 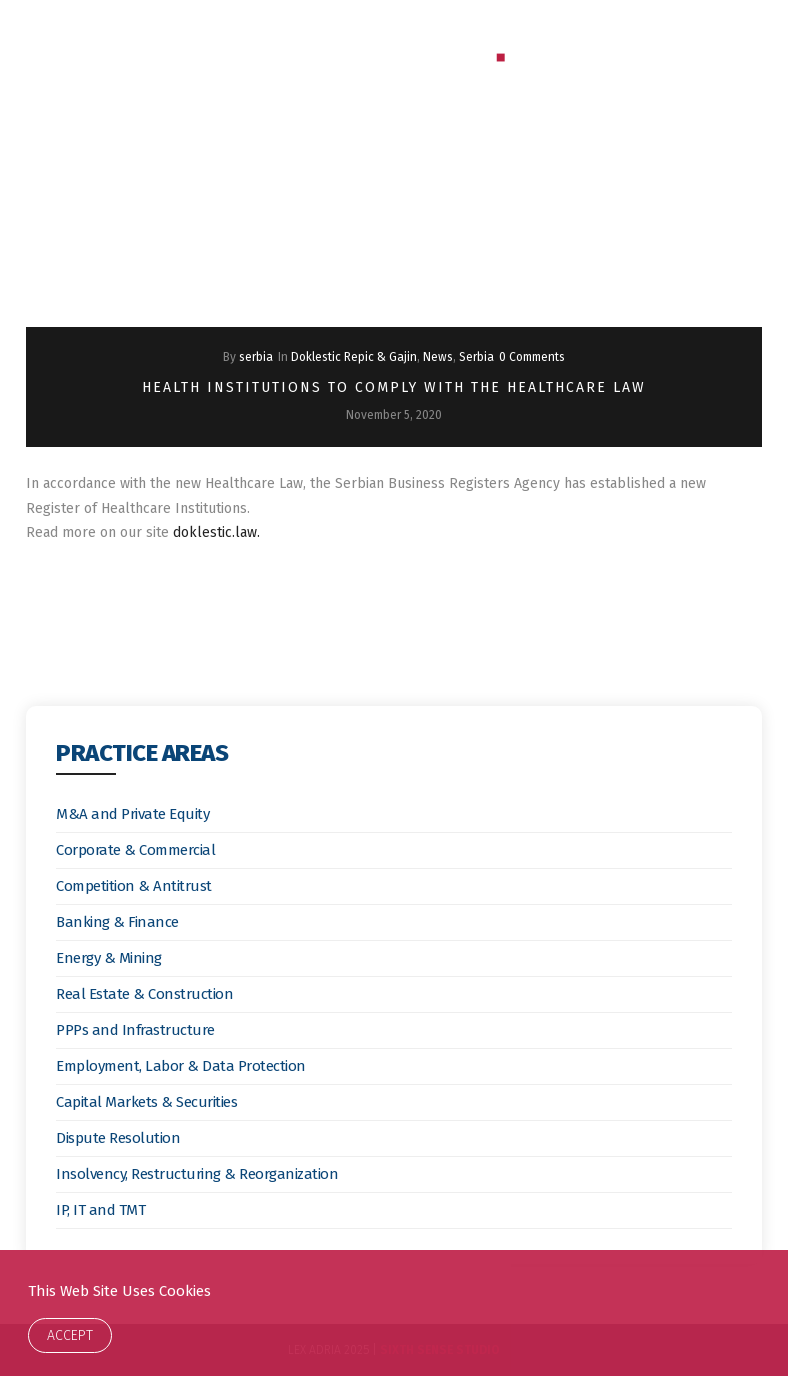 What do you see at coordinates (100, 1210) in the screenshot?
I see `IP, IT and TMT` at bounding box center [100, 1210].